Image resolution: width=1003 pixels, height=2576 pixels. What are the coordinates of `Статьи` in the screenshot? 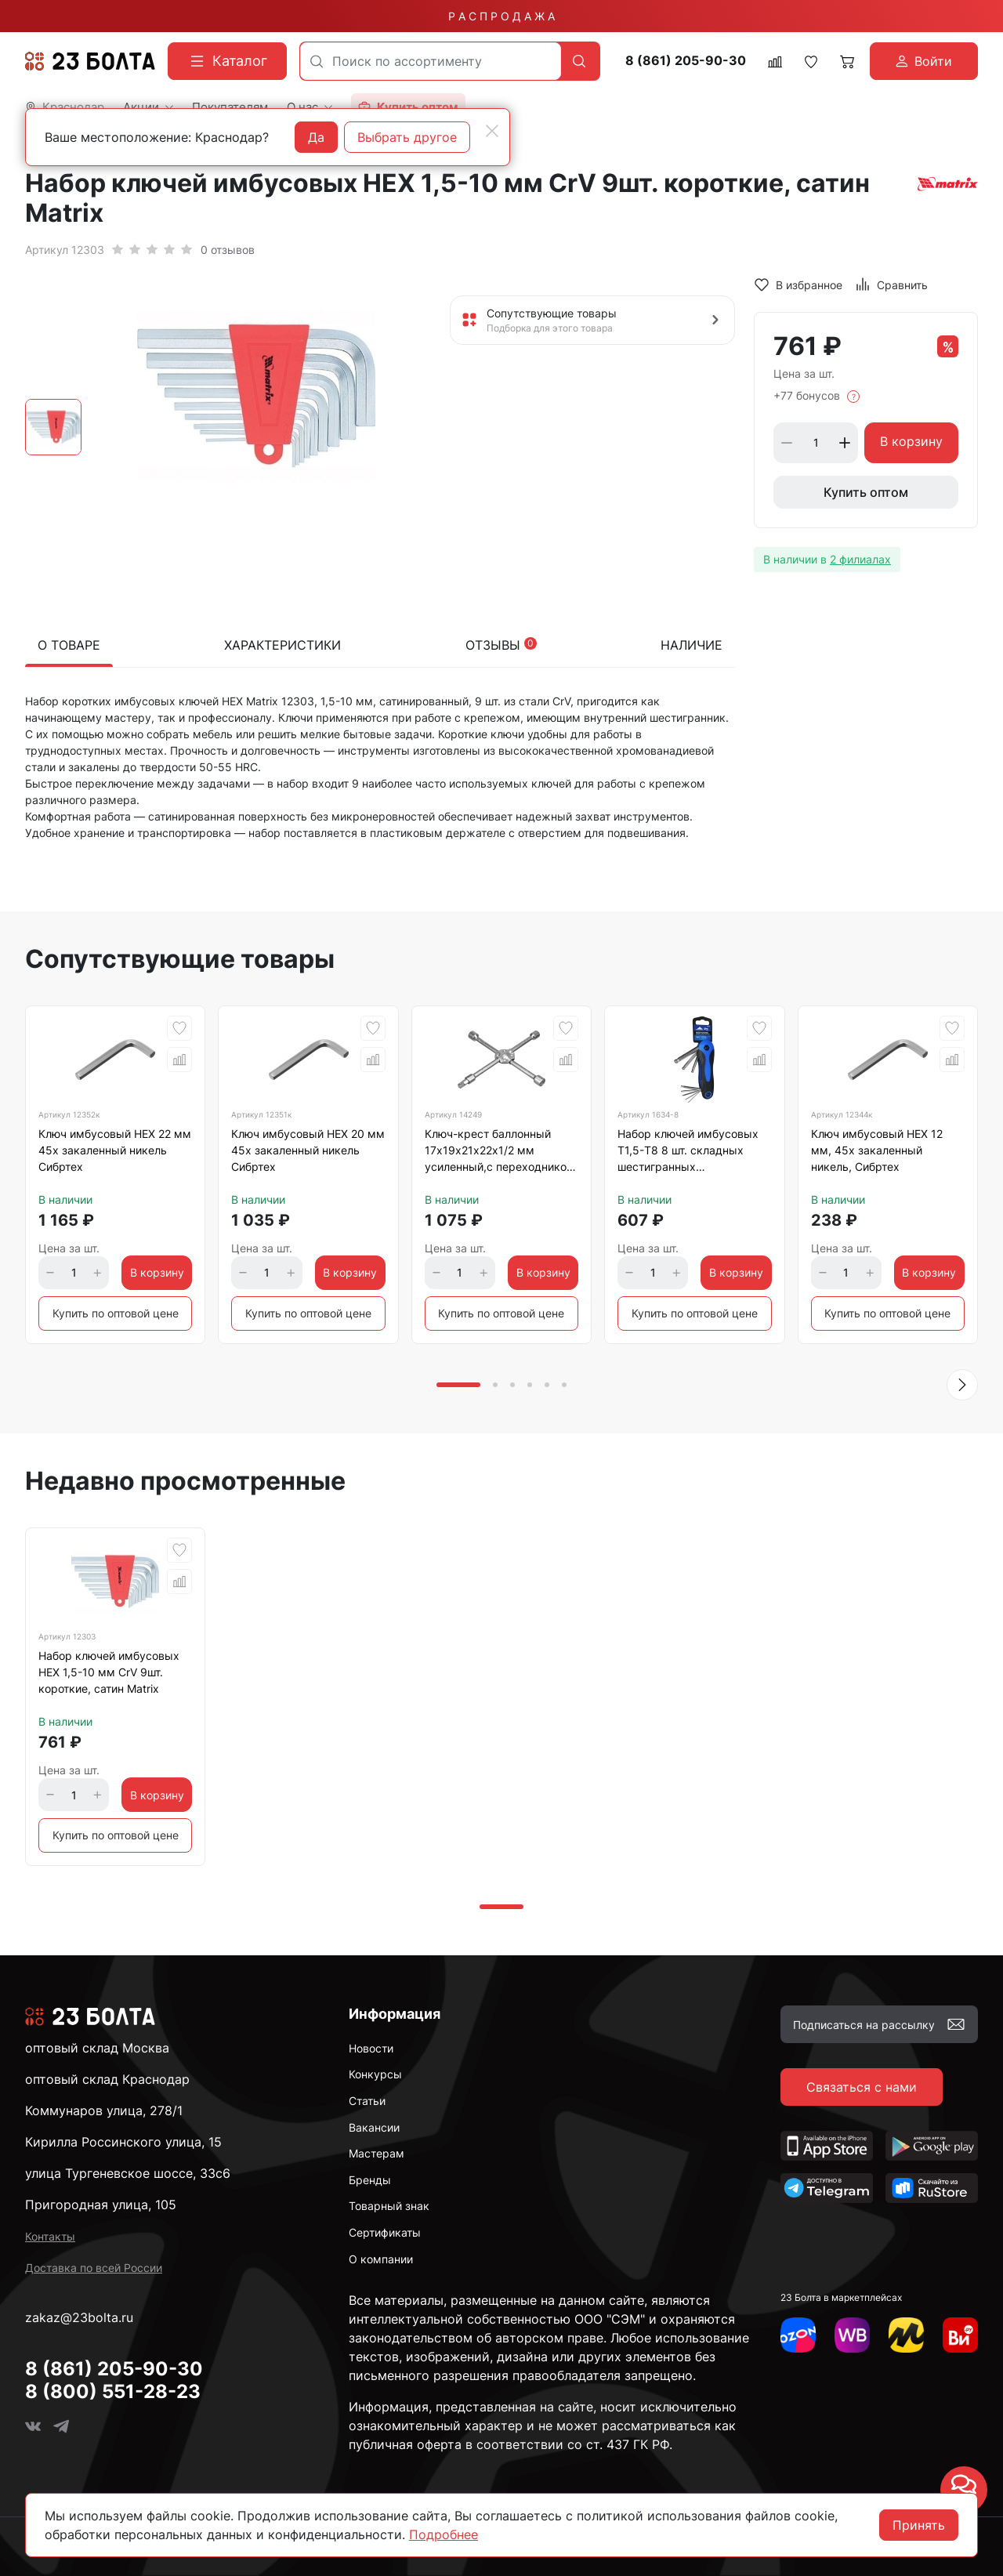 It's located at (367, 2100).